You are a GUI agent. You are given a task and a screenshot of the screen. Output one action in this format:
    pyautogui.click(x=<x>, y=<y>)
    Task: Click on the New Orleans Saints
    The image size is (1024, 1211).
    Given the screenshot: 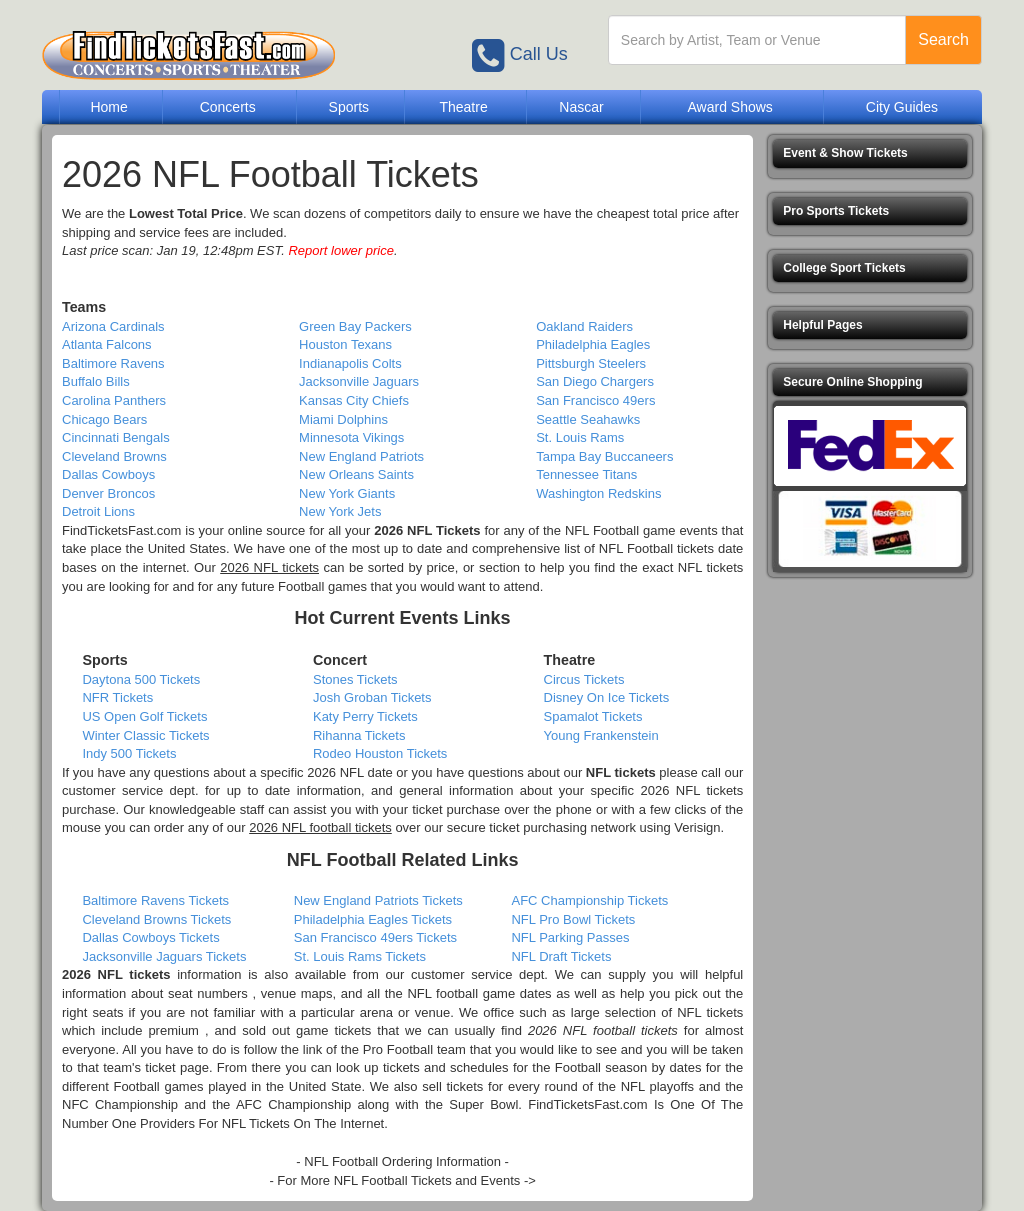 What is the action you would take?
    pyautogui.click(x=356, y=474)
    